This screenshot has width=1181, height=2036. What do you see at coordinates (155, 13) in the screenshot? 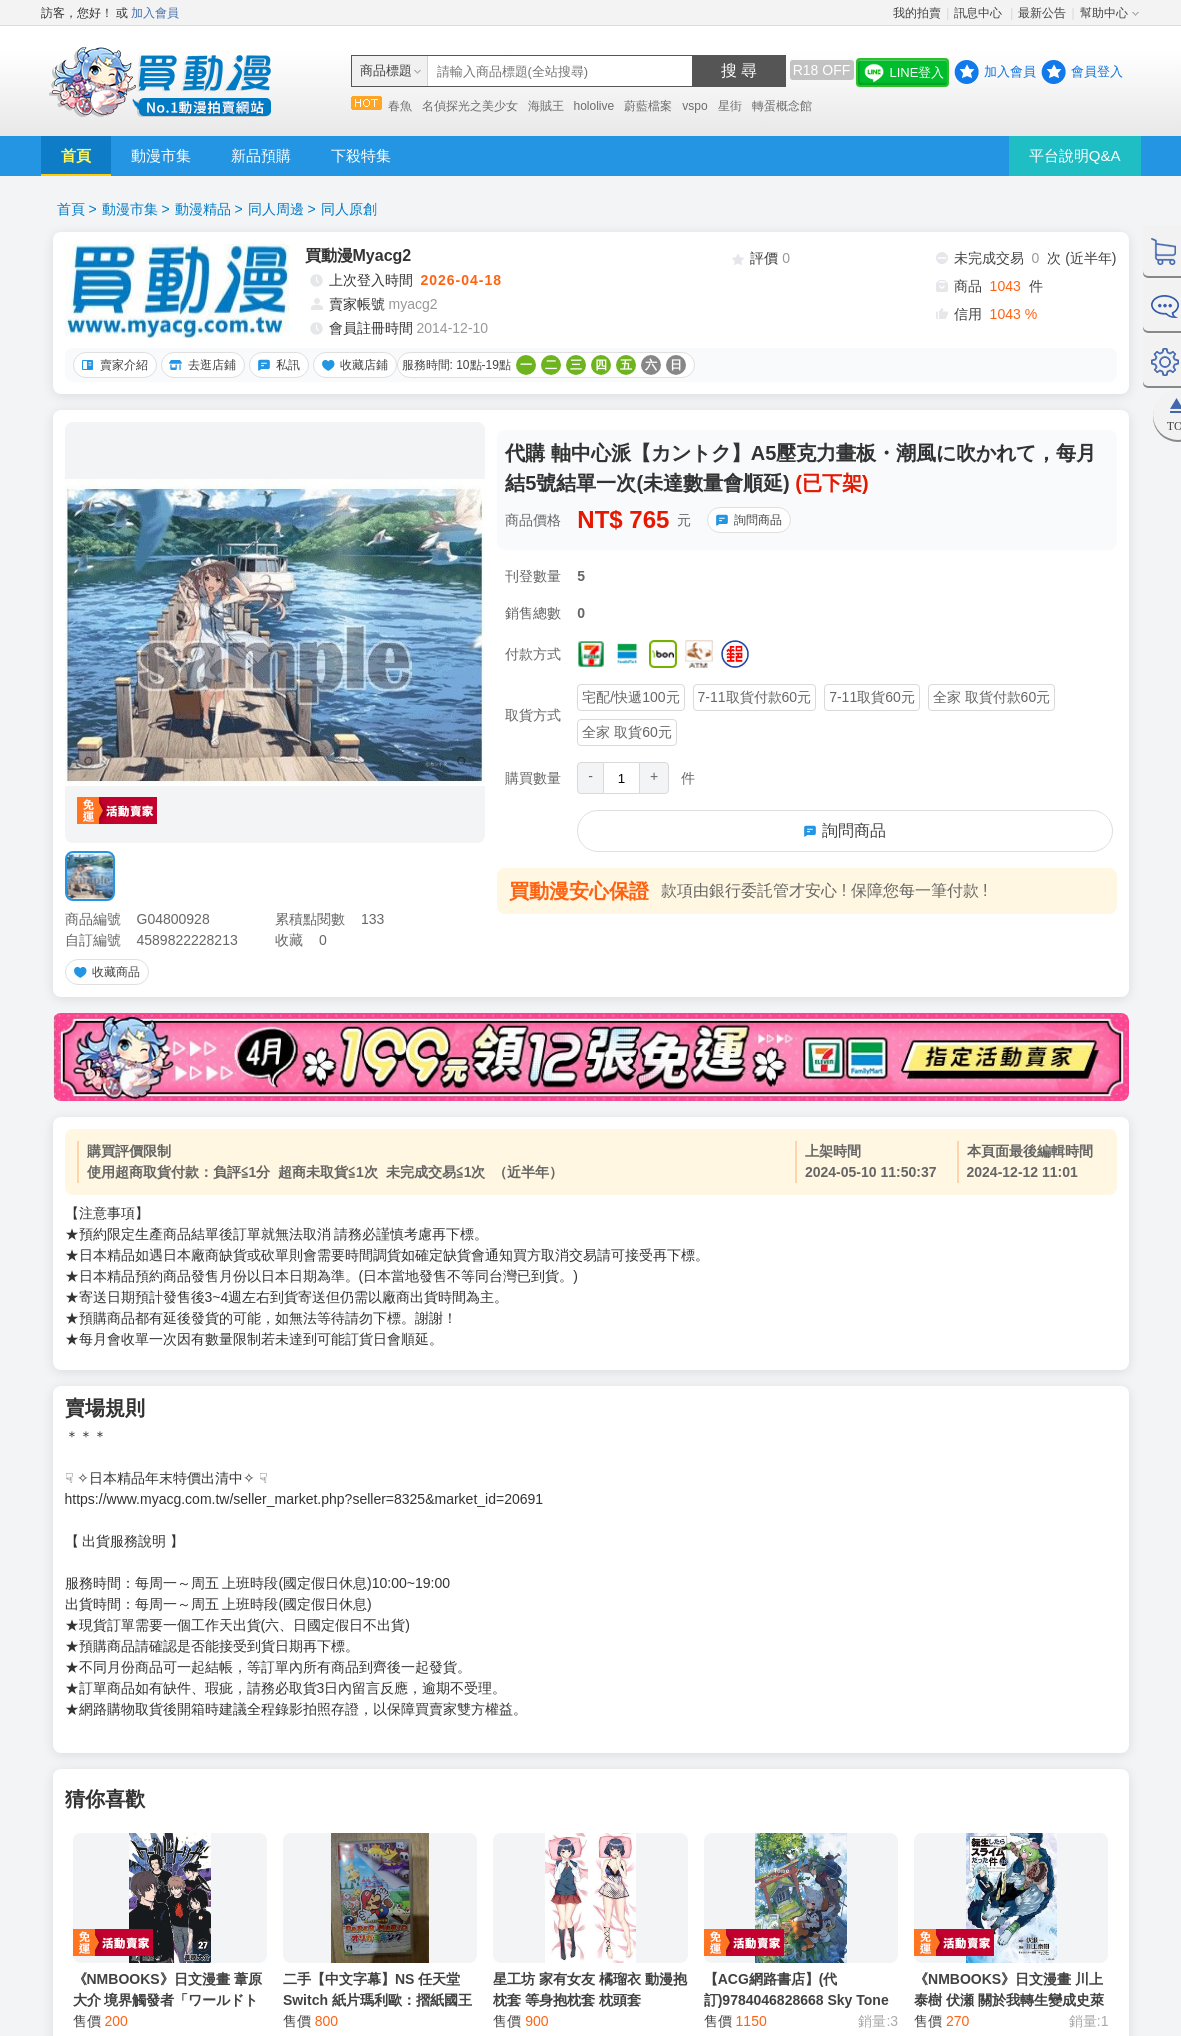
I see `加入會員` at bounding box center [155, 13].